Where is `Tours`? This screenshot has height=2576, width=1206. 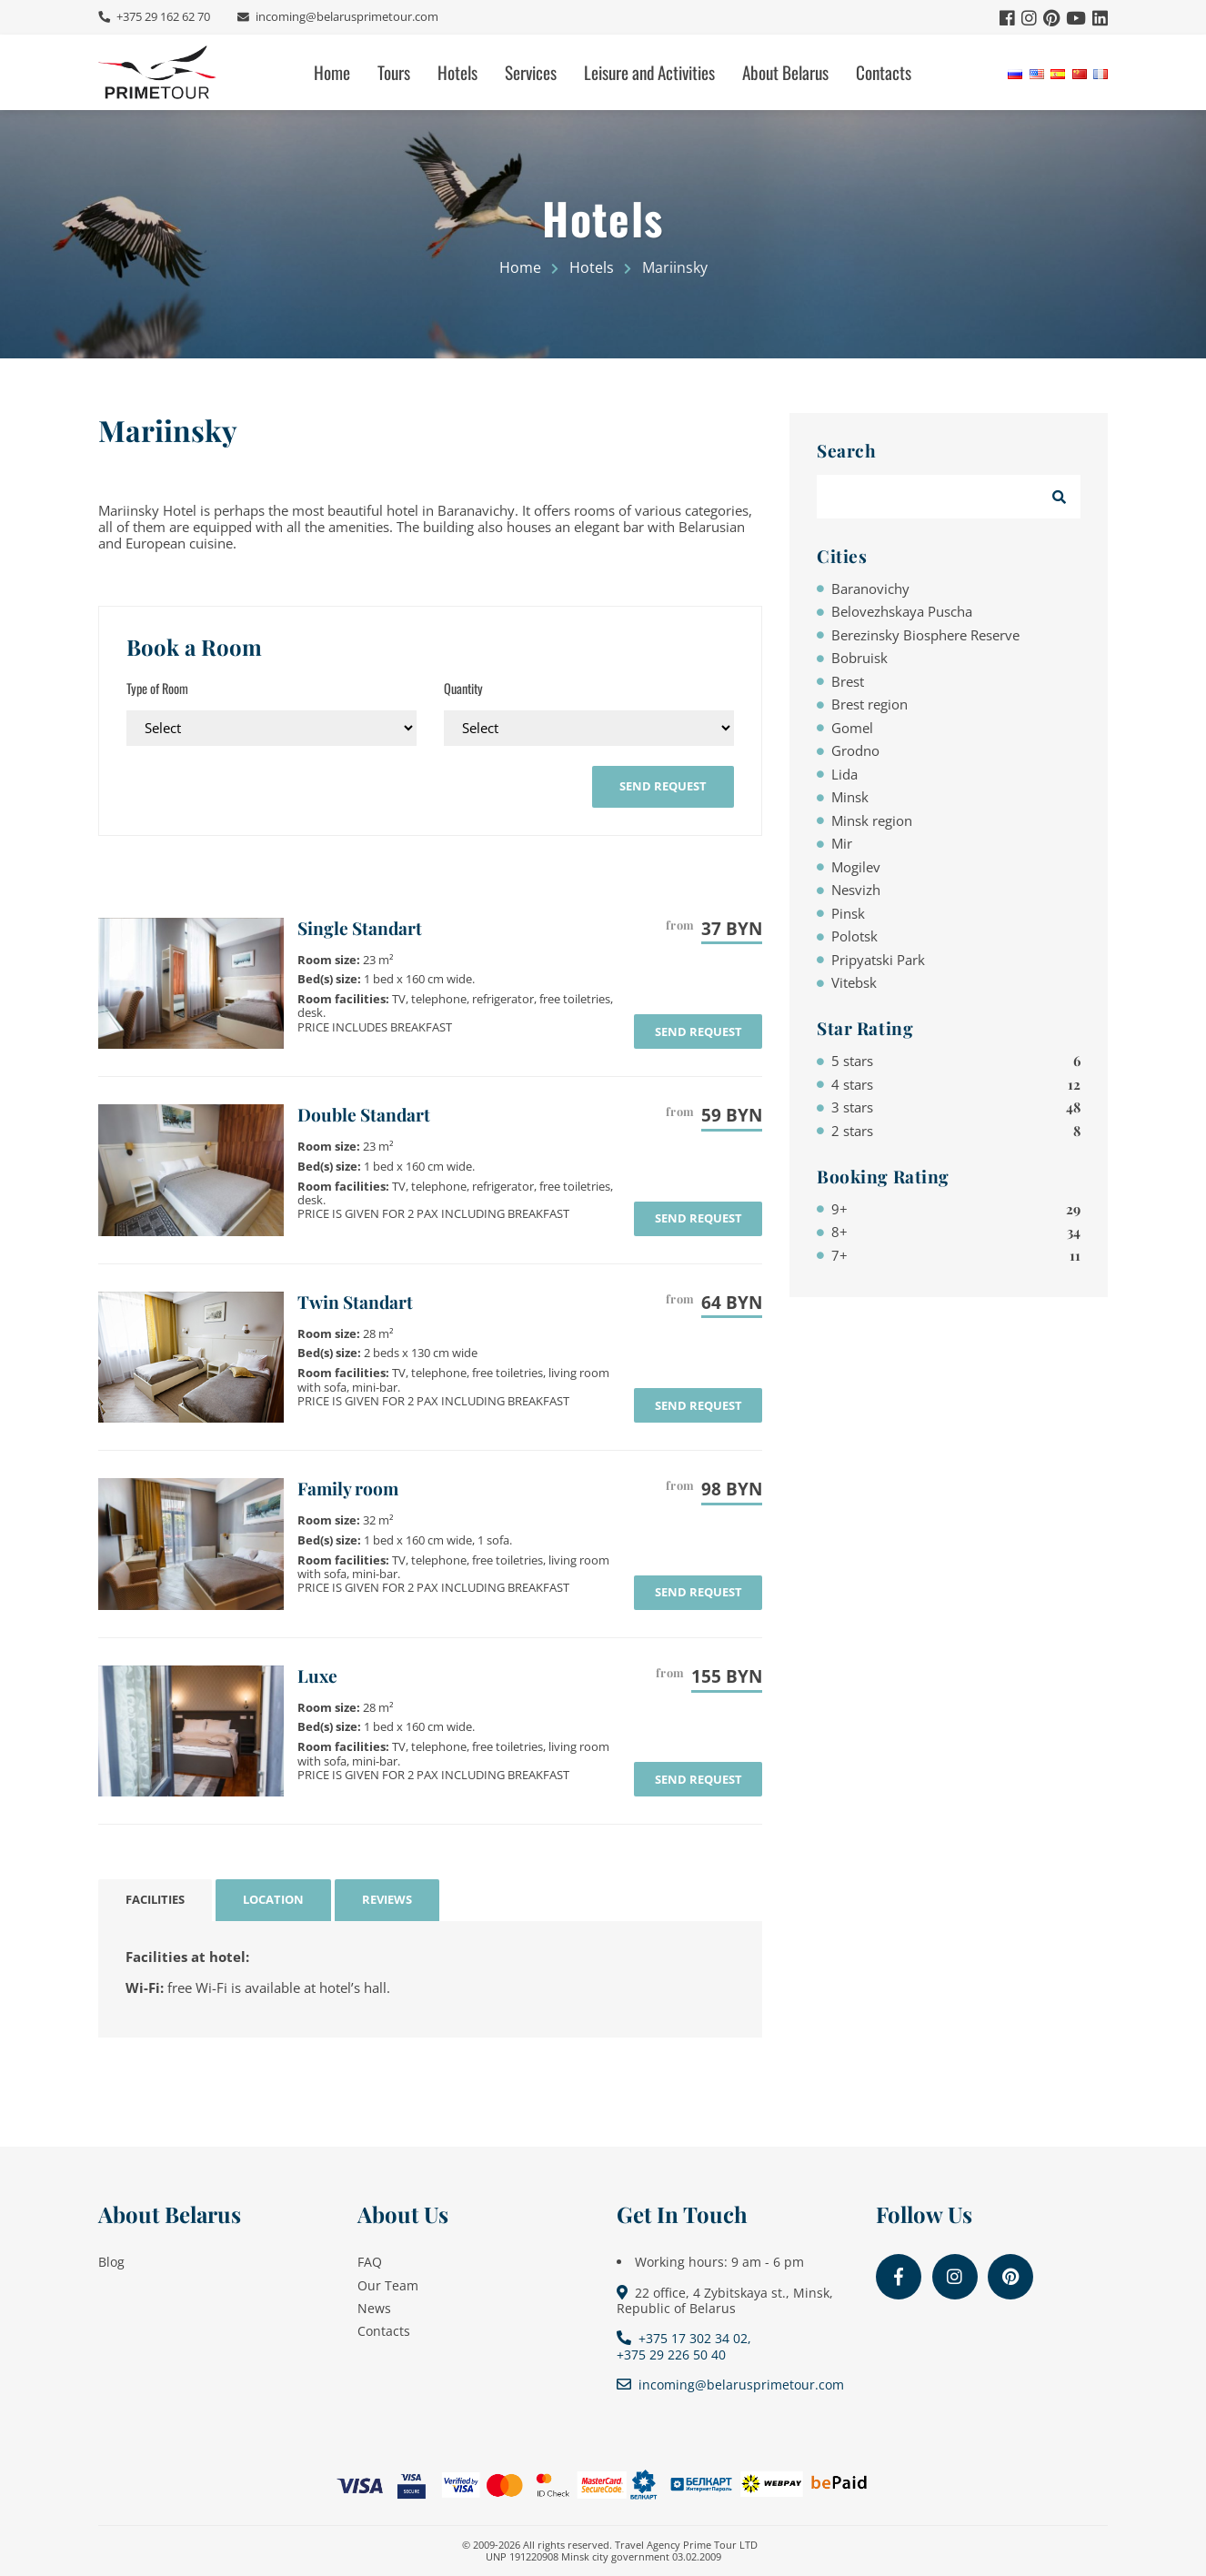 Tours is located at coordinates (393, 72).